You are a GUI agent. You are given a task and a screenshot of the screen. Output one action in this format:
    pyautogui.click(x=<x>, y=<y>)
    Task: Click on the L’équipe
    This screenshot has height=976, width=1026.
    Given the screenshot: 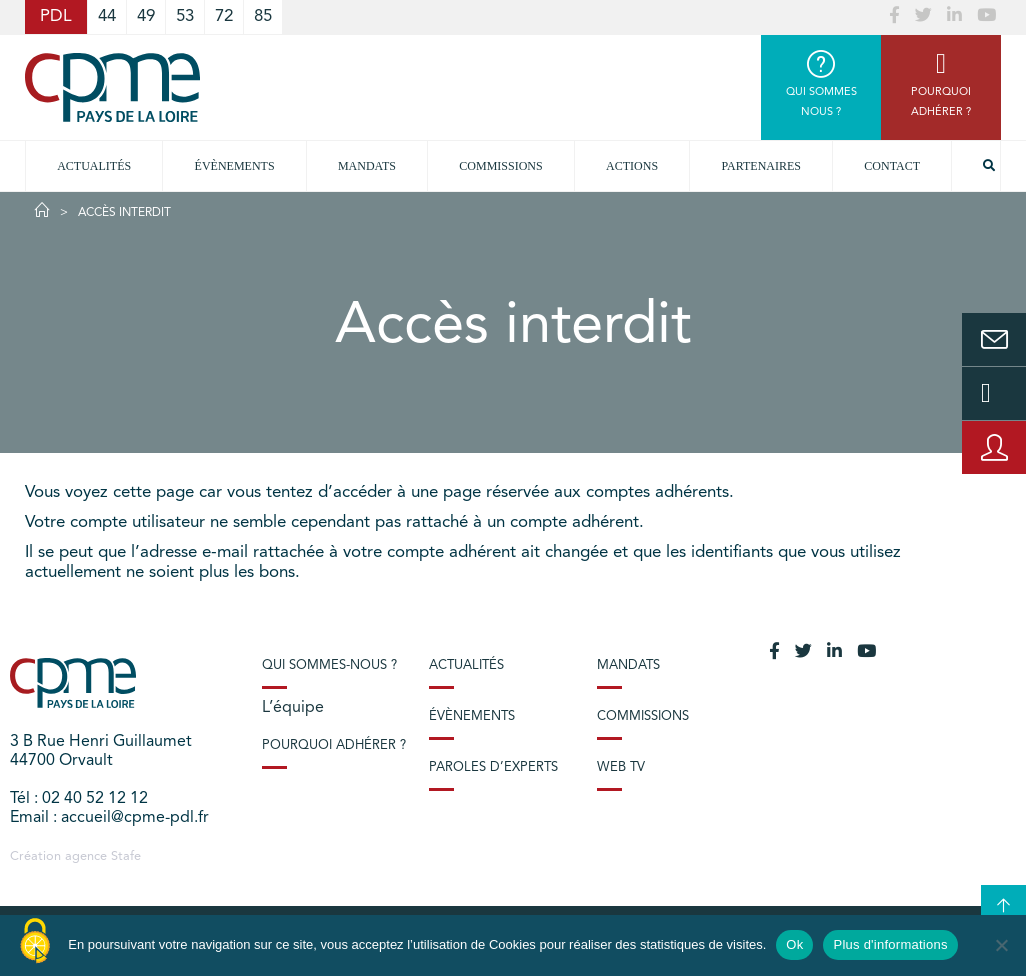 What is the action you would take?
    pyautogui.click(x=293, y=708)
    